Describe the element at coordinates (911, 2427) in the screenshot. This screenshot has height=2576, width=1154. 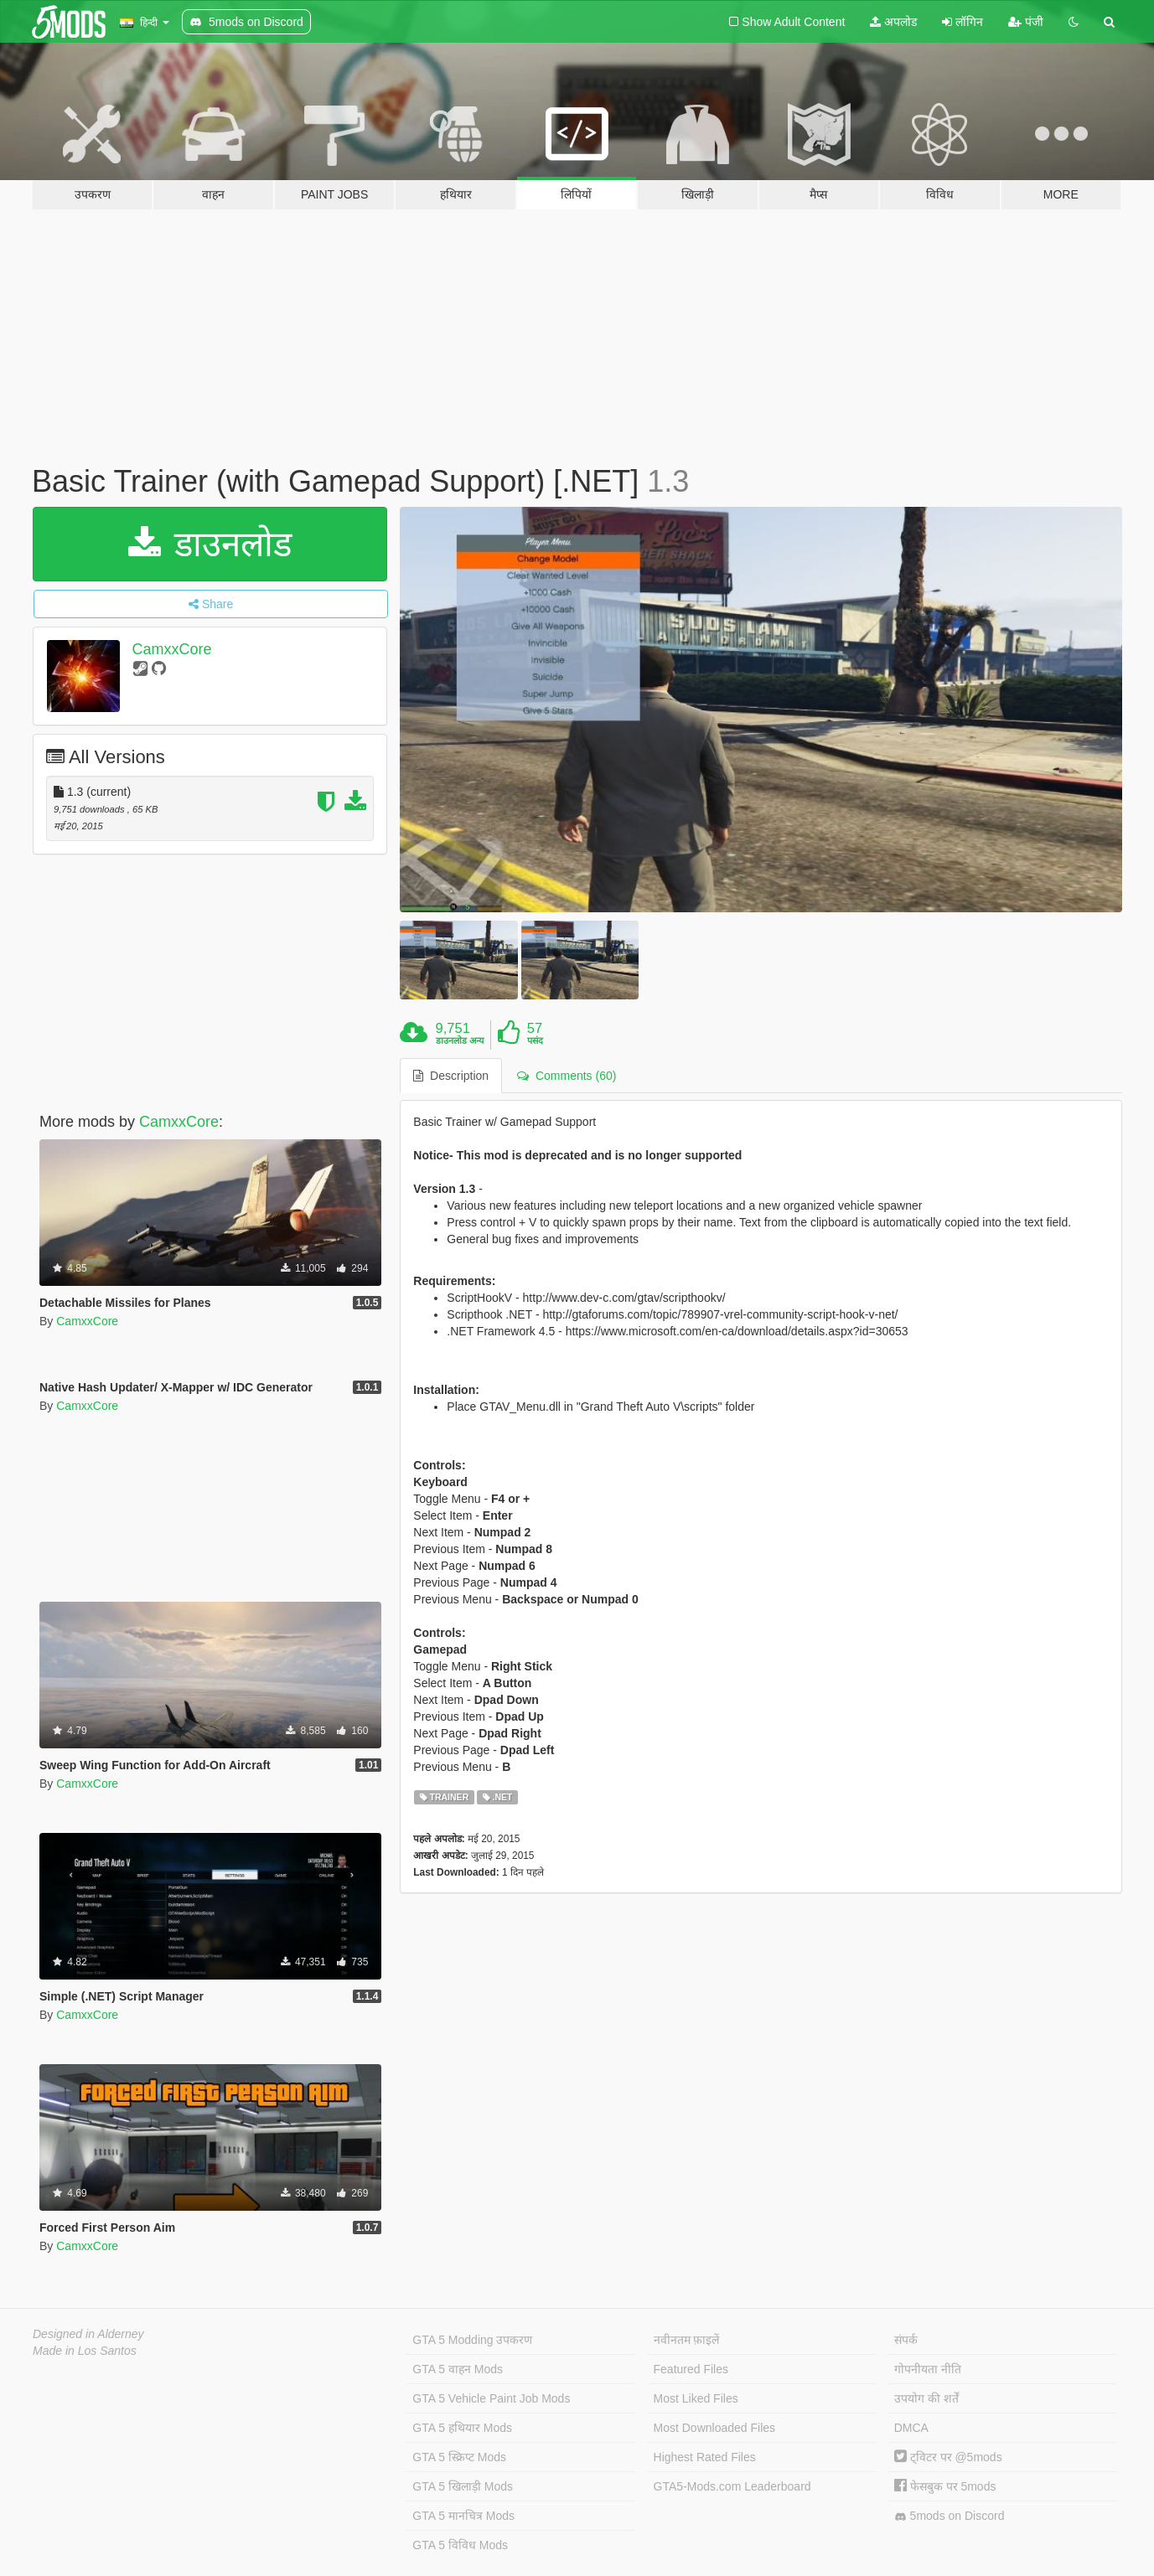
I see `DMCA` at that location.